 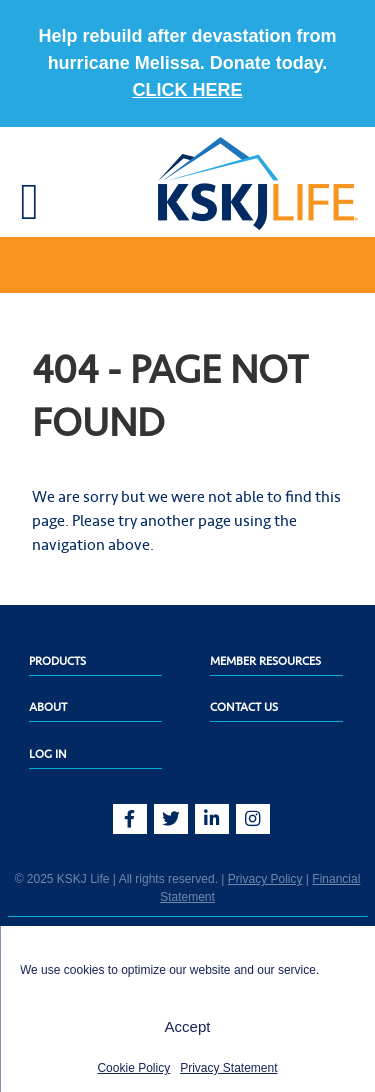 What do you see at coordinates (228, 1068) in the screenshot?
I see `Privacy Statement` at bounding box center [228, 1068].